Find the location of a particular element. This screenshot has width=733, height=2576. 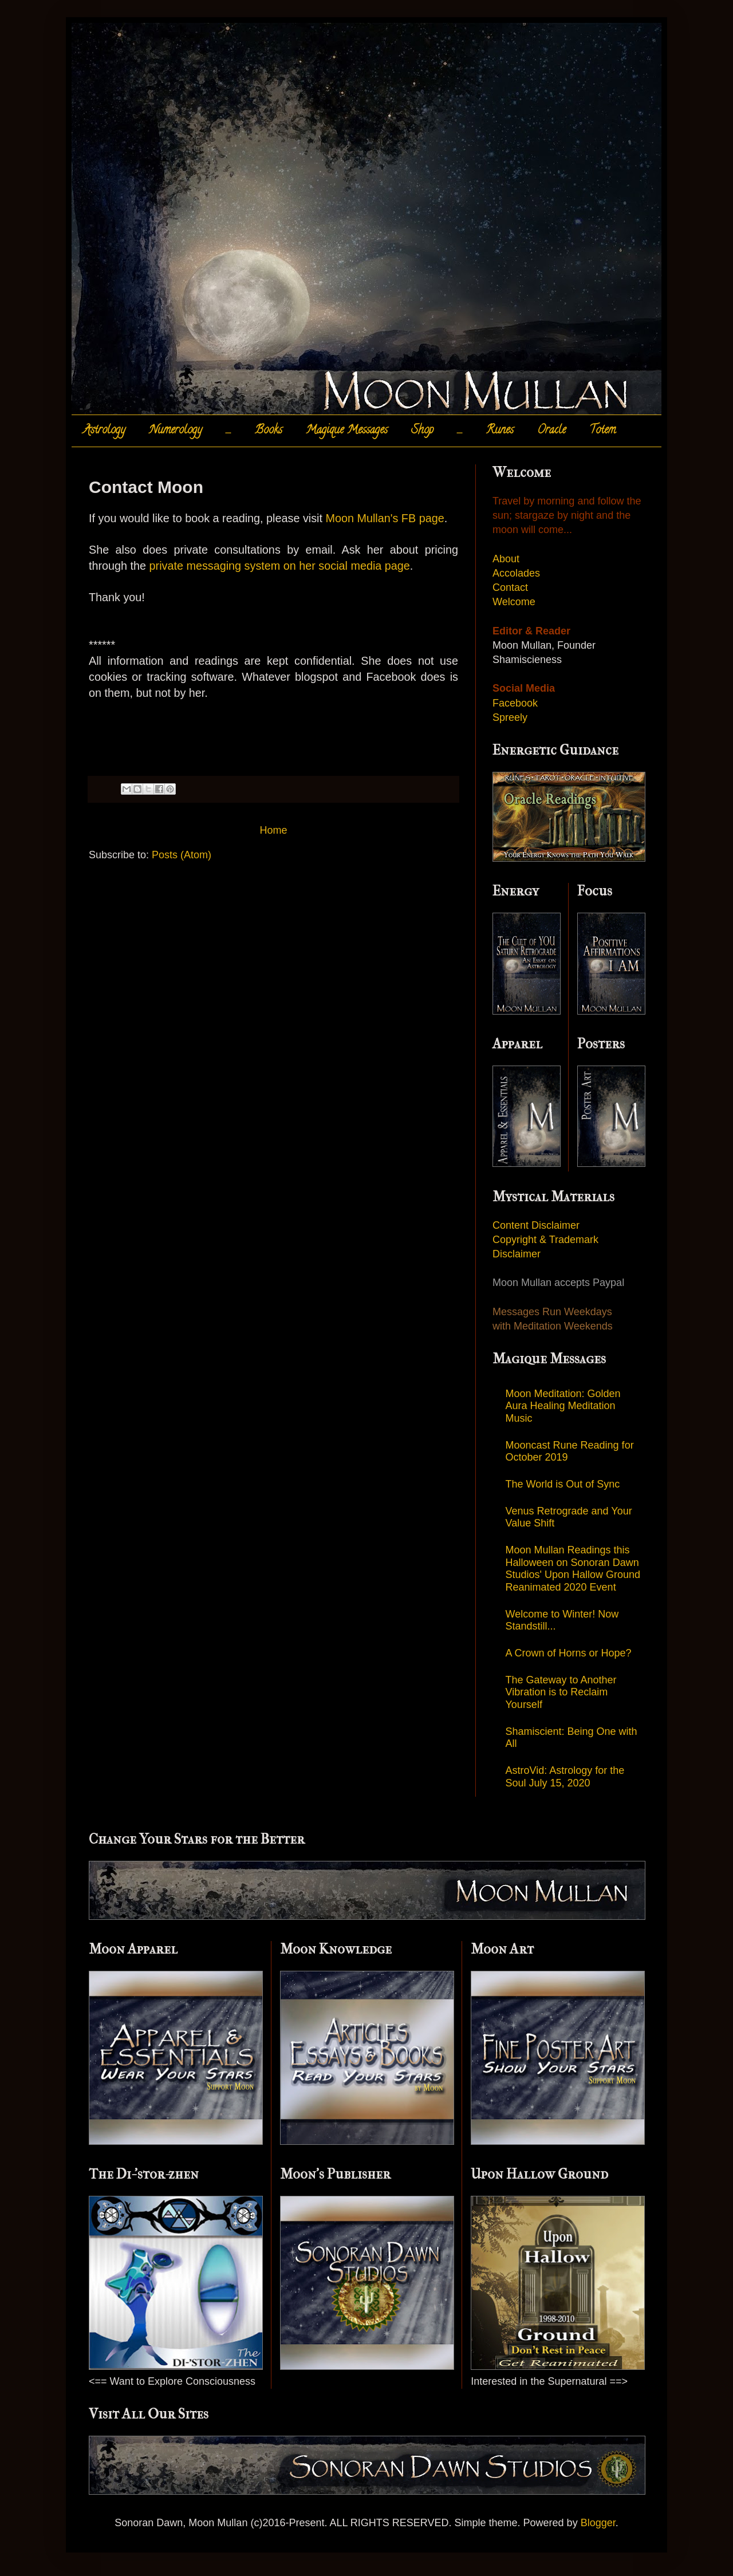

Moon Mullan Readings this Halloween on Sonoran Dawn Studios' Upon Hallow Ground Reanimated 2020 Event is located at coordinates (573, 1568).